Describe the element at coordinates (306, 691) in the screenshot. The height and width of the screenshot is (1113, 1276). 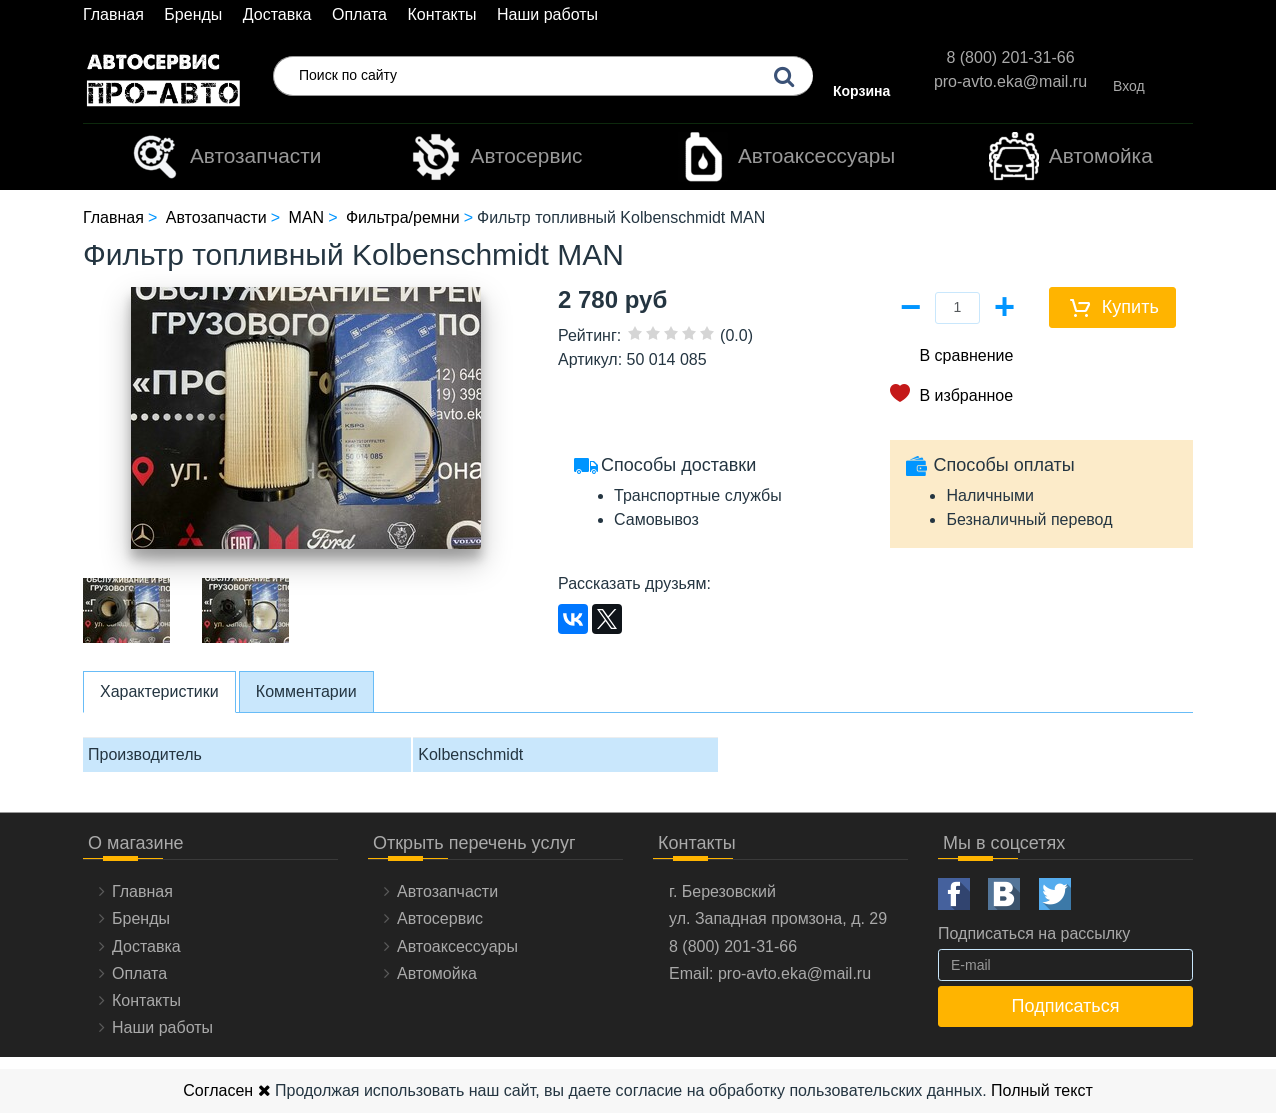
I see `Комментарии [tab]` at that location.